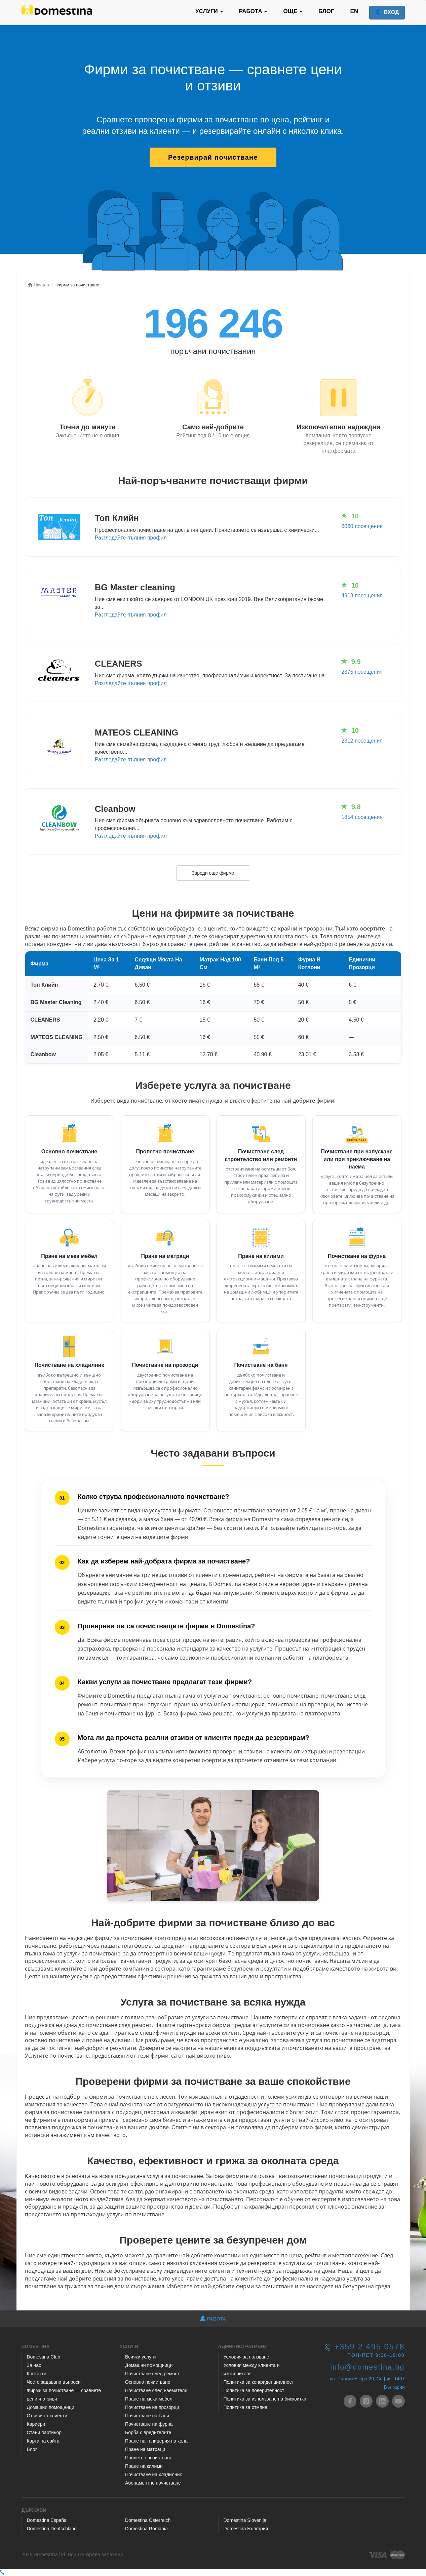 Image resolution: width=426 pixels, height=2576 pixels. I want to click on 2375 посещения, so click(362, 672).